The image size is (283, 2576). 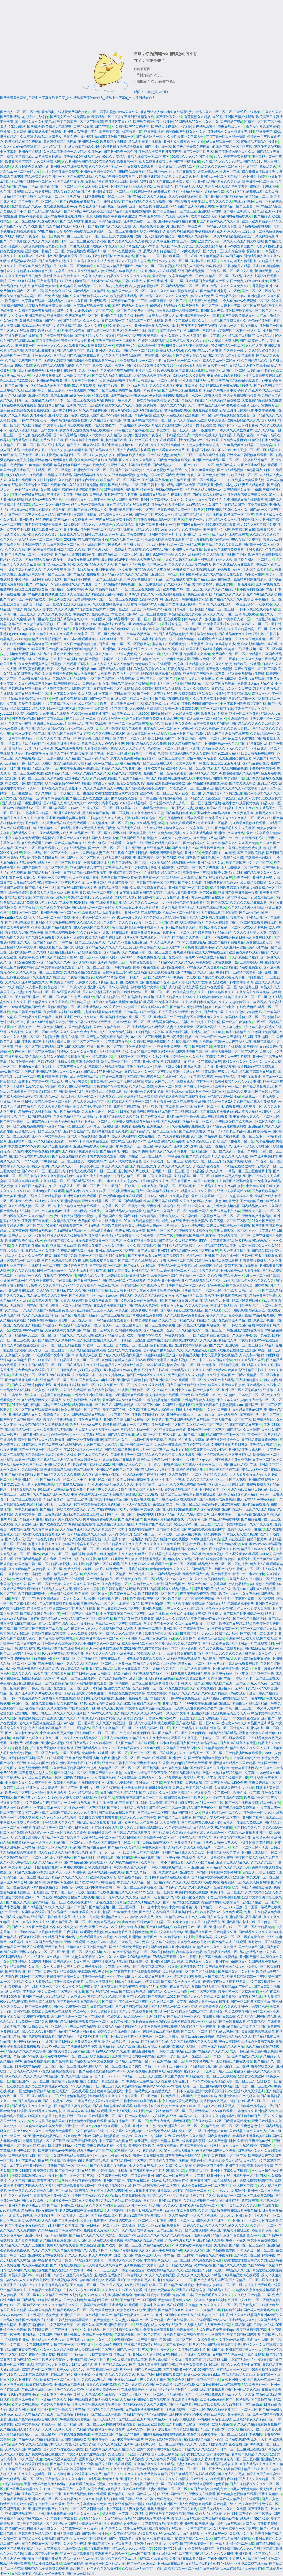 I want to click on av片在线观看网址, so click(x=73, y=1867).